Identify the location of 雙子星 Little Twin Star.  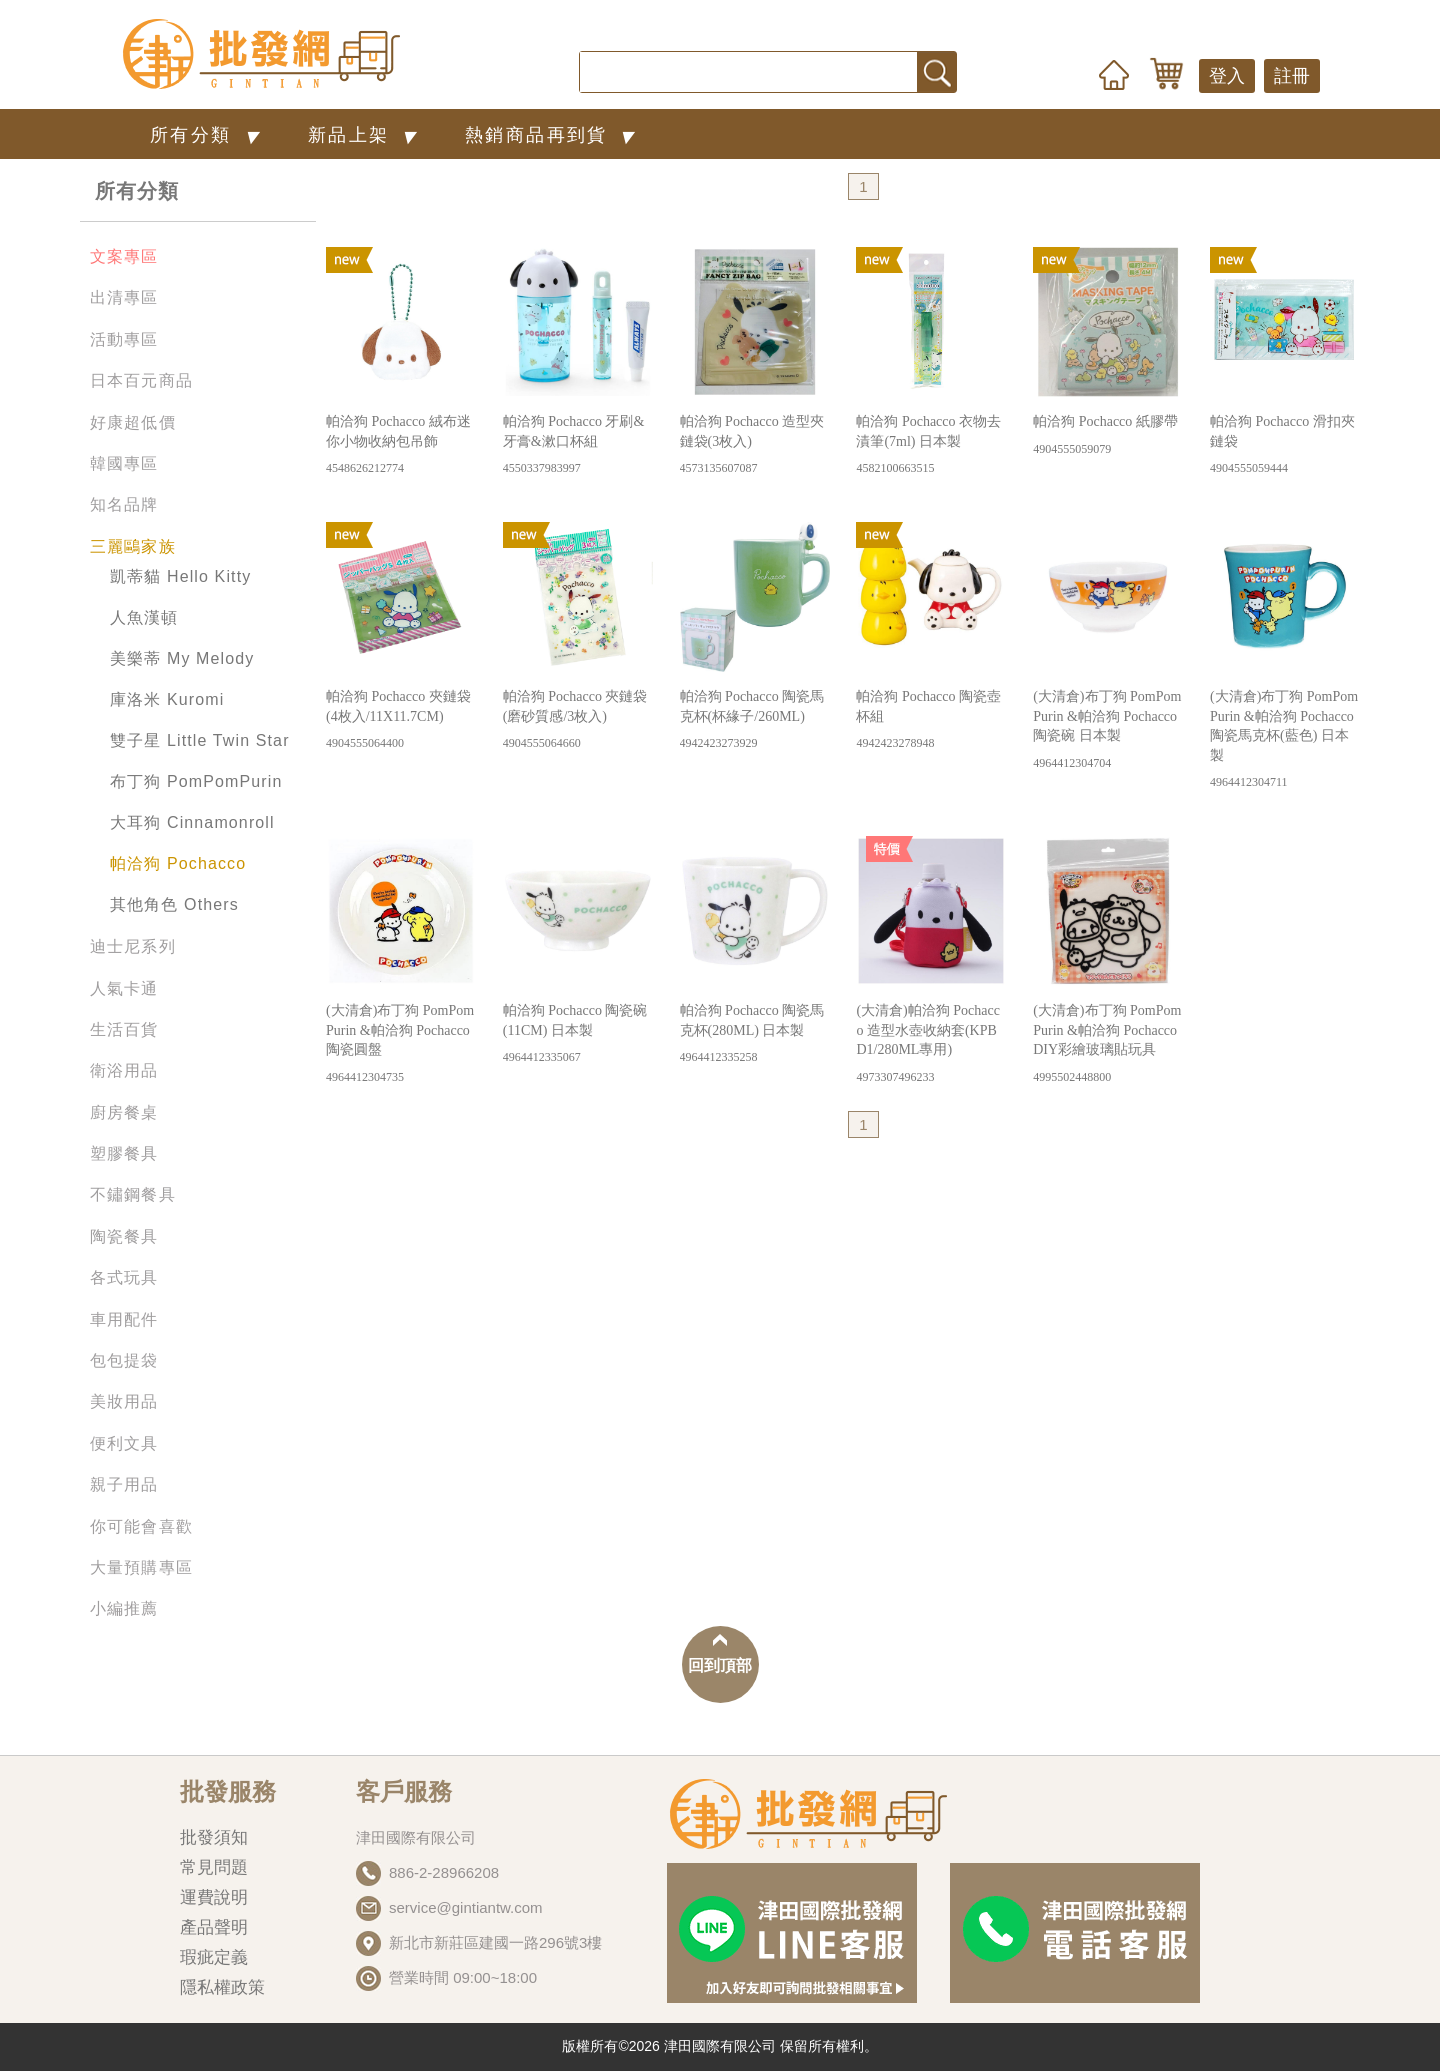
(200, 740).